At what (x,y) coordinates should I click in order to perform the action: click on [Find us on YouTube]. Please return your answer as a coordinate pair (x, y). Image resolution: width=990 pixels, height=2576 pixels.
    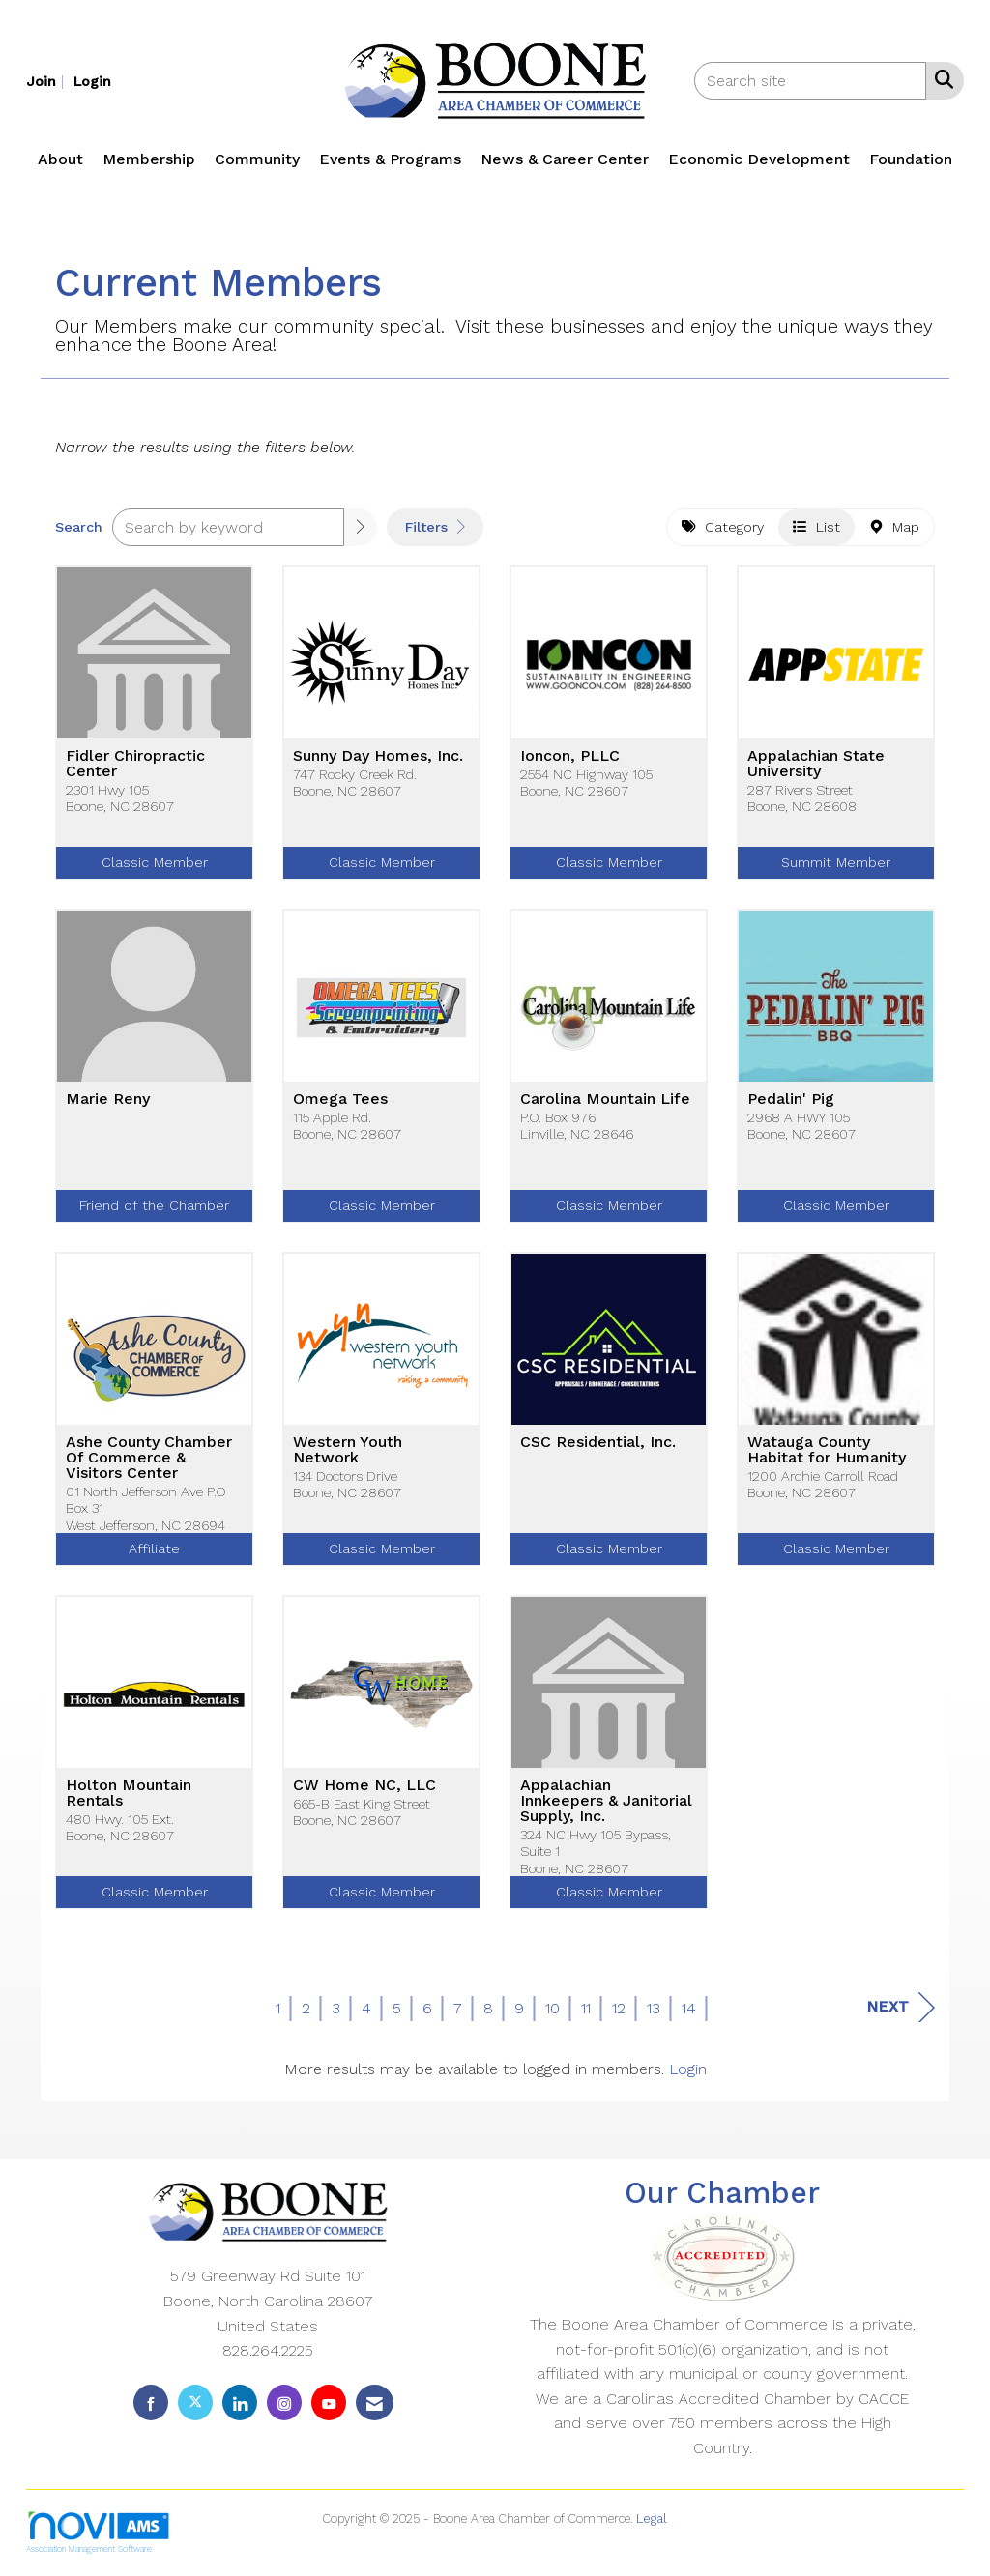
    Looking at the image, I should click on (328, 2402).